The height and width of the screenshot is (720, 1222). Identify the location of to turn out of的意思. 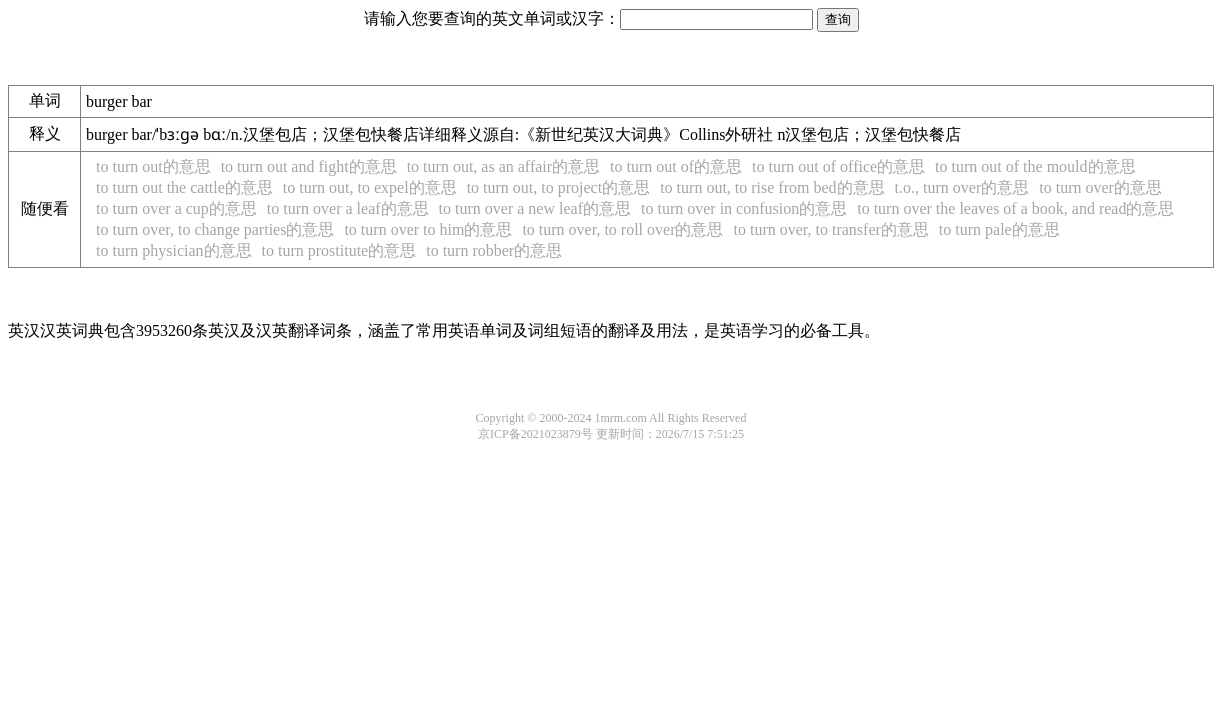
(676, 166).